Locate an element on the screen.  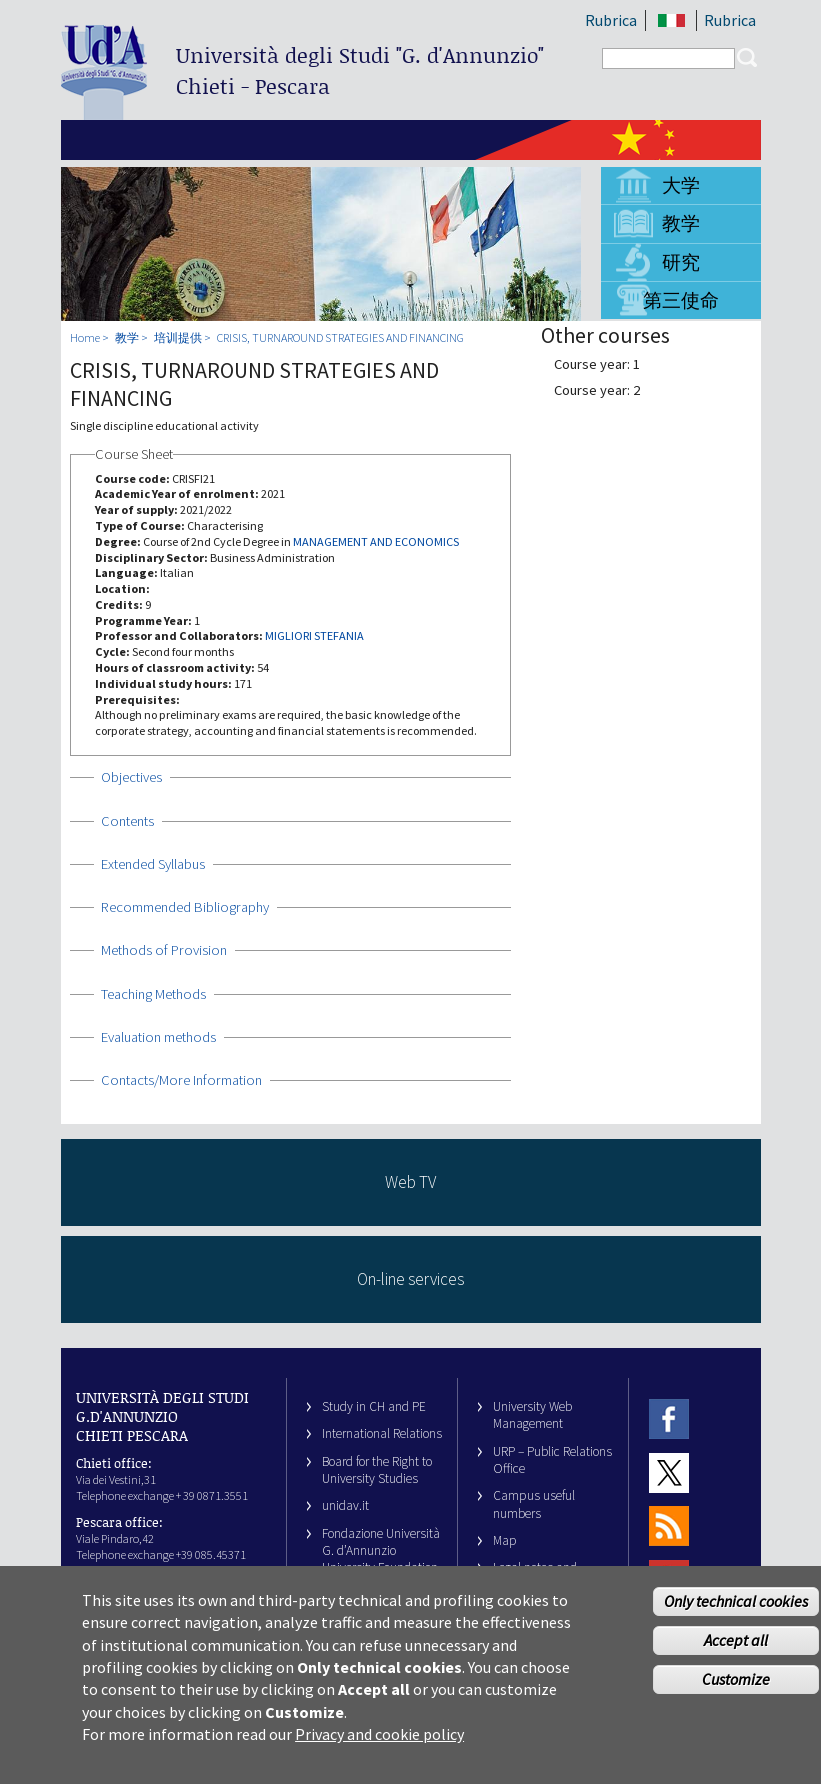
Evaluation methods is located at coordinates (158, 1037).